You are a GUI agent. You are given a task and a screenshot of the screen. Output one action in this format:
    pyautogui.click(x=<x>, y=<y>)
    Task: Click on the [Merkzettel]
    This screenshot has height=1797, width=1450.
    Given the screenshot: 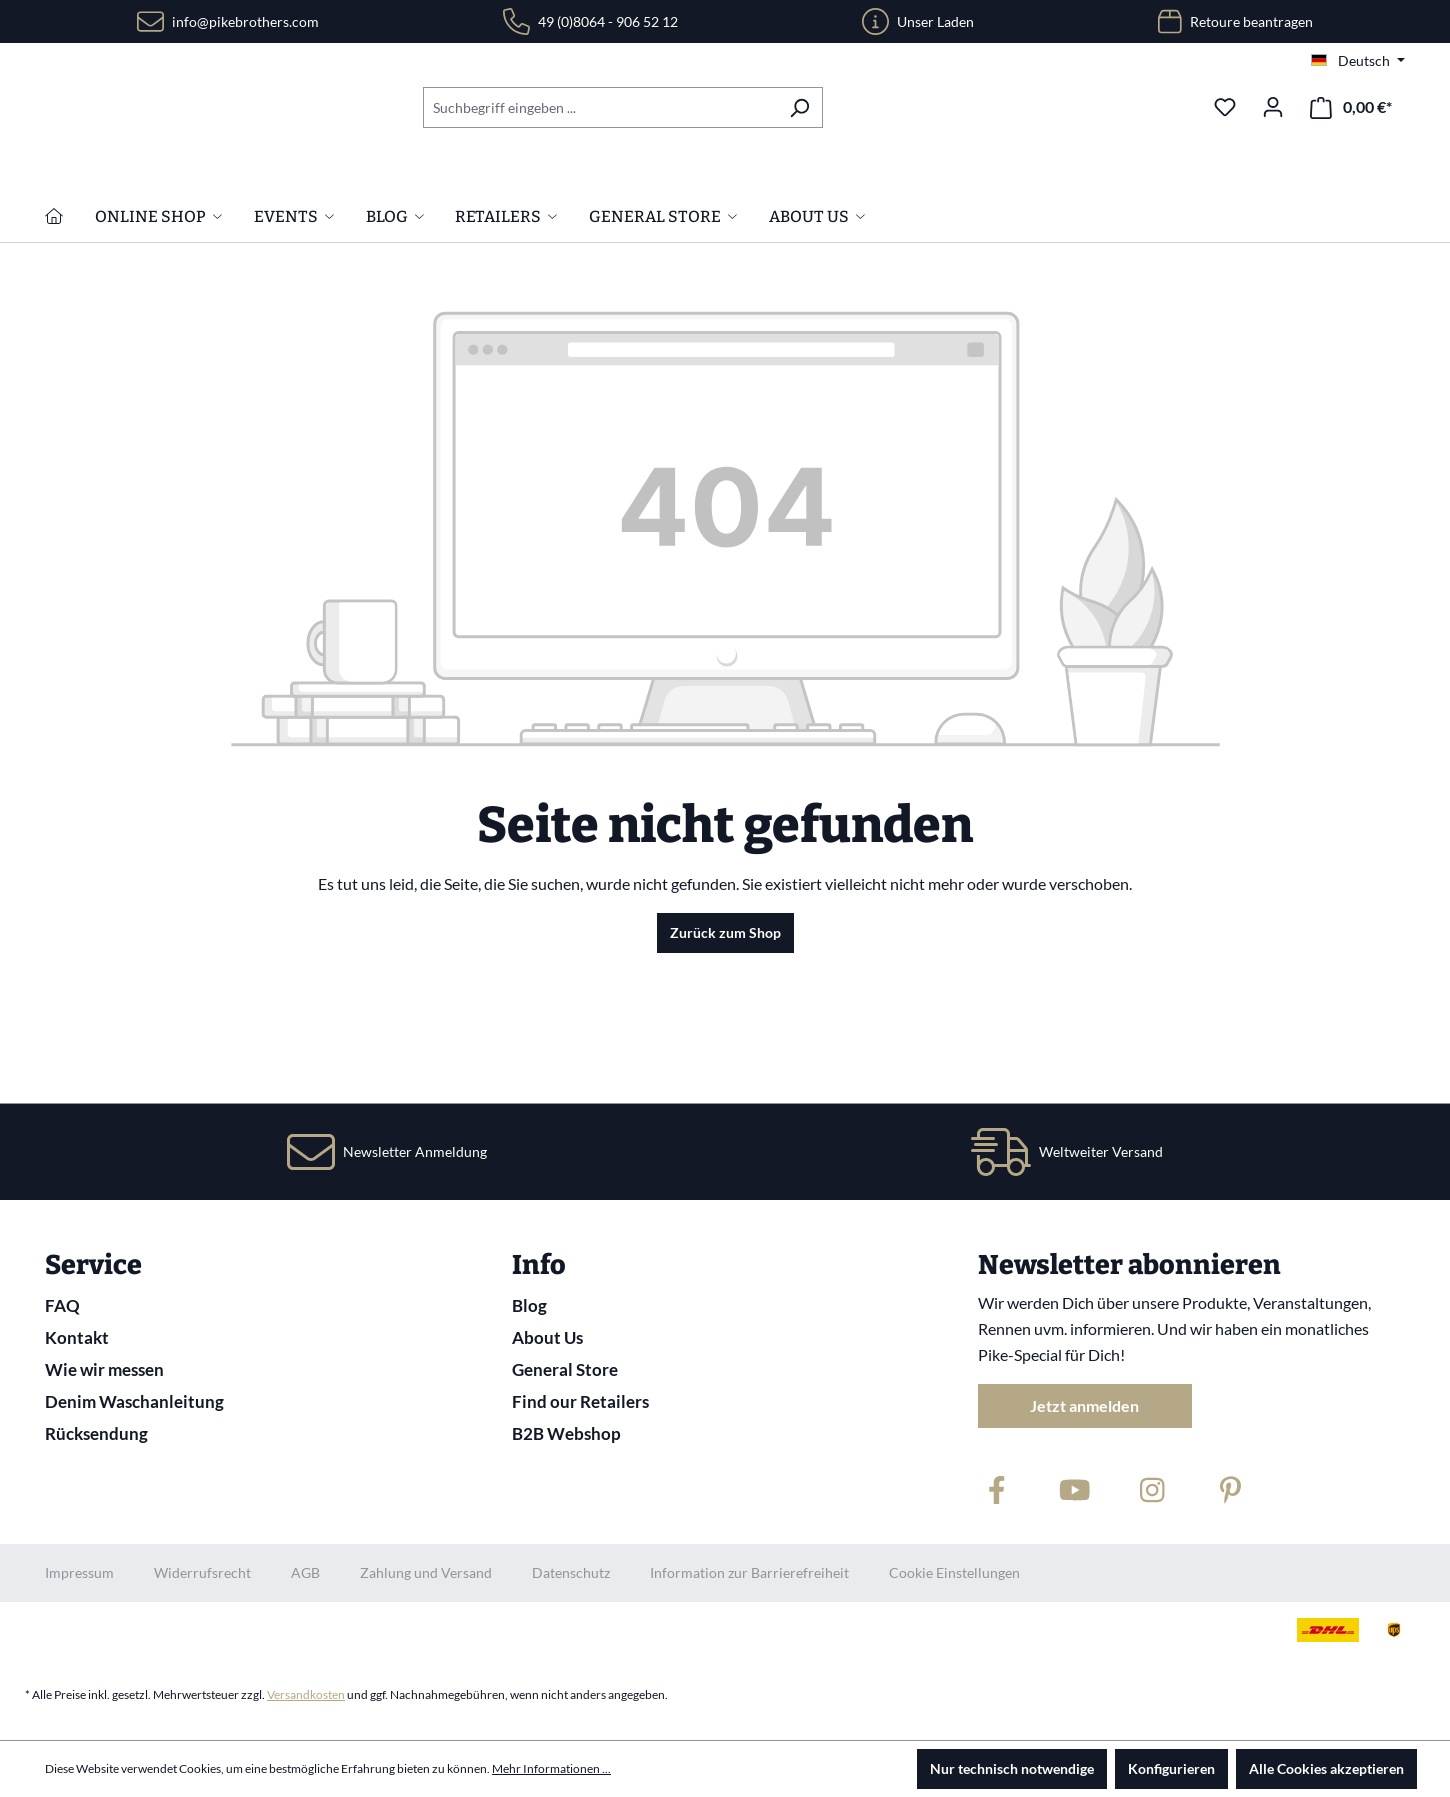 What is the action you would take?
    pyautogui.click(x=1225, y=107)
    